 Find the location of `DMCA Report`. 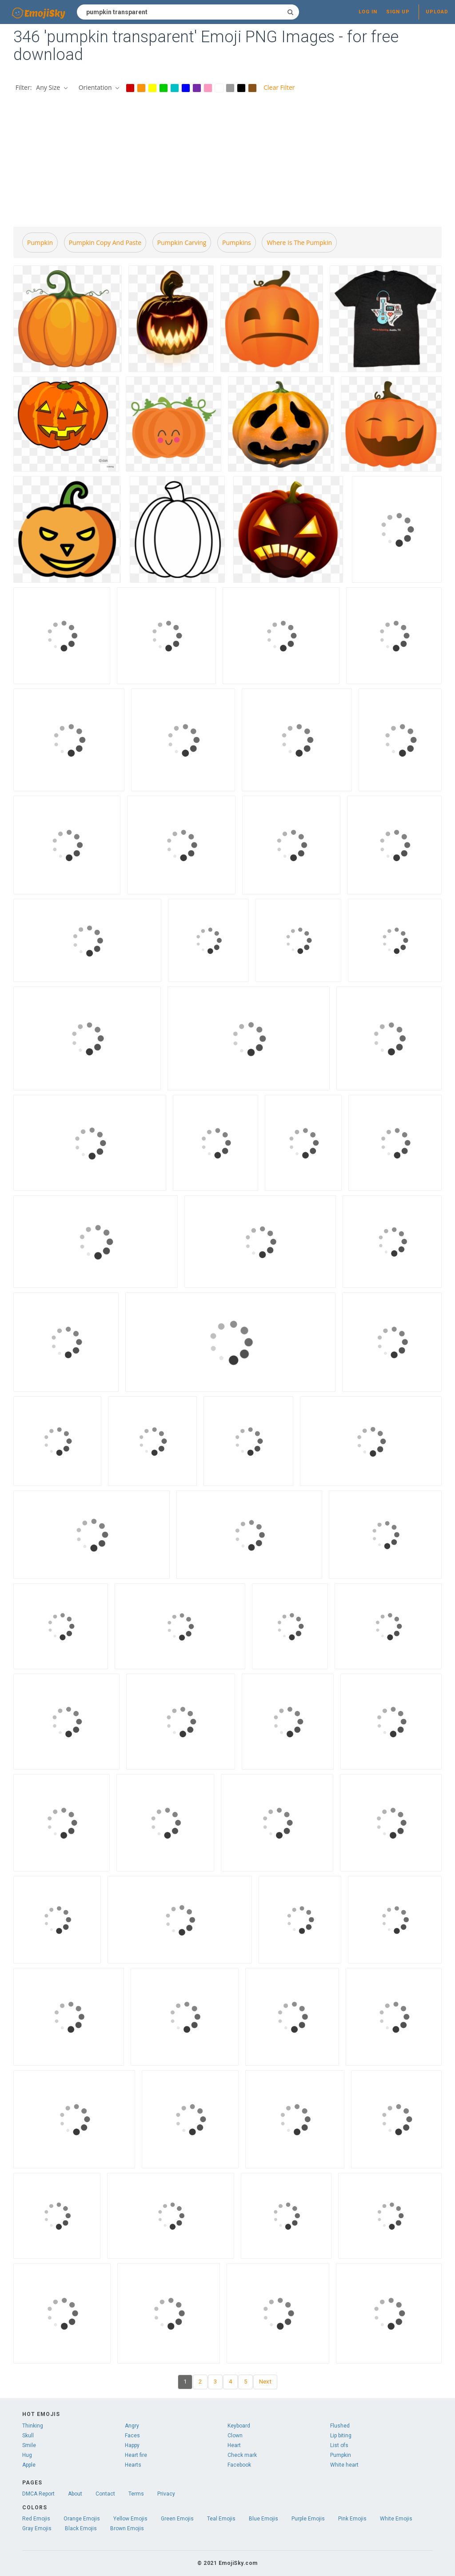

DMCA Report is located at coordinates (38, 2494).